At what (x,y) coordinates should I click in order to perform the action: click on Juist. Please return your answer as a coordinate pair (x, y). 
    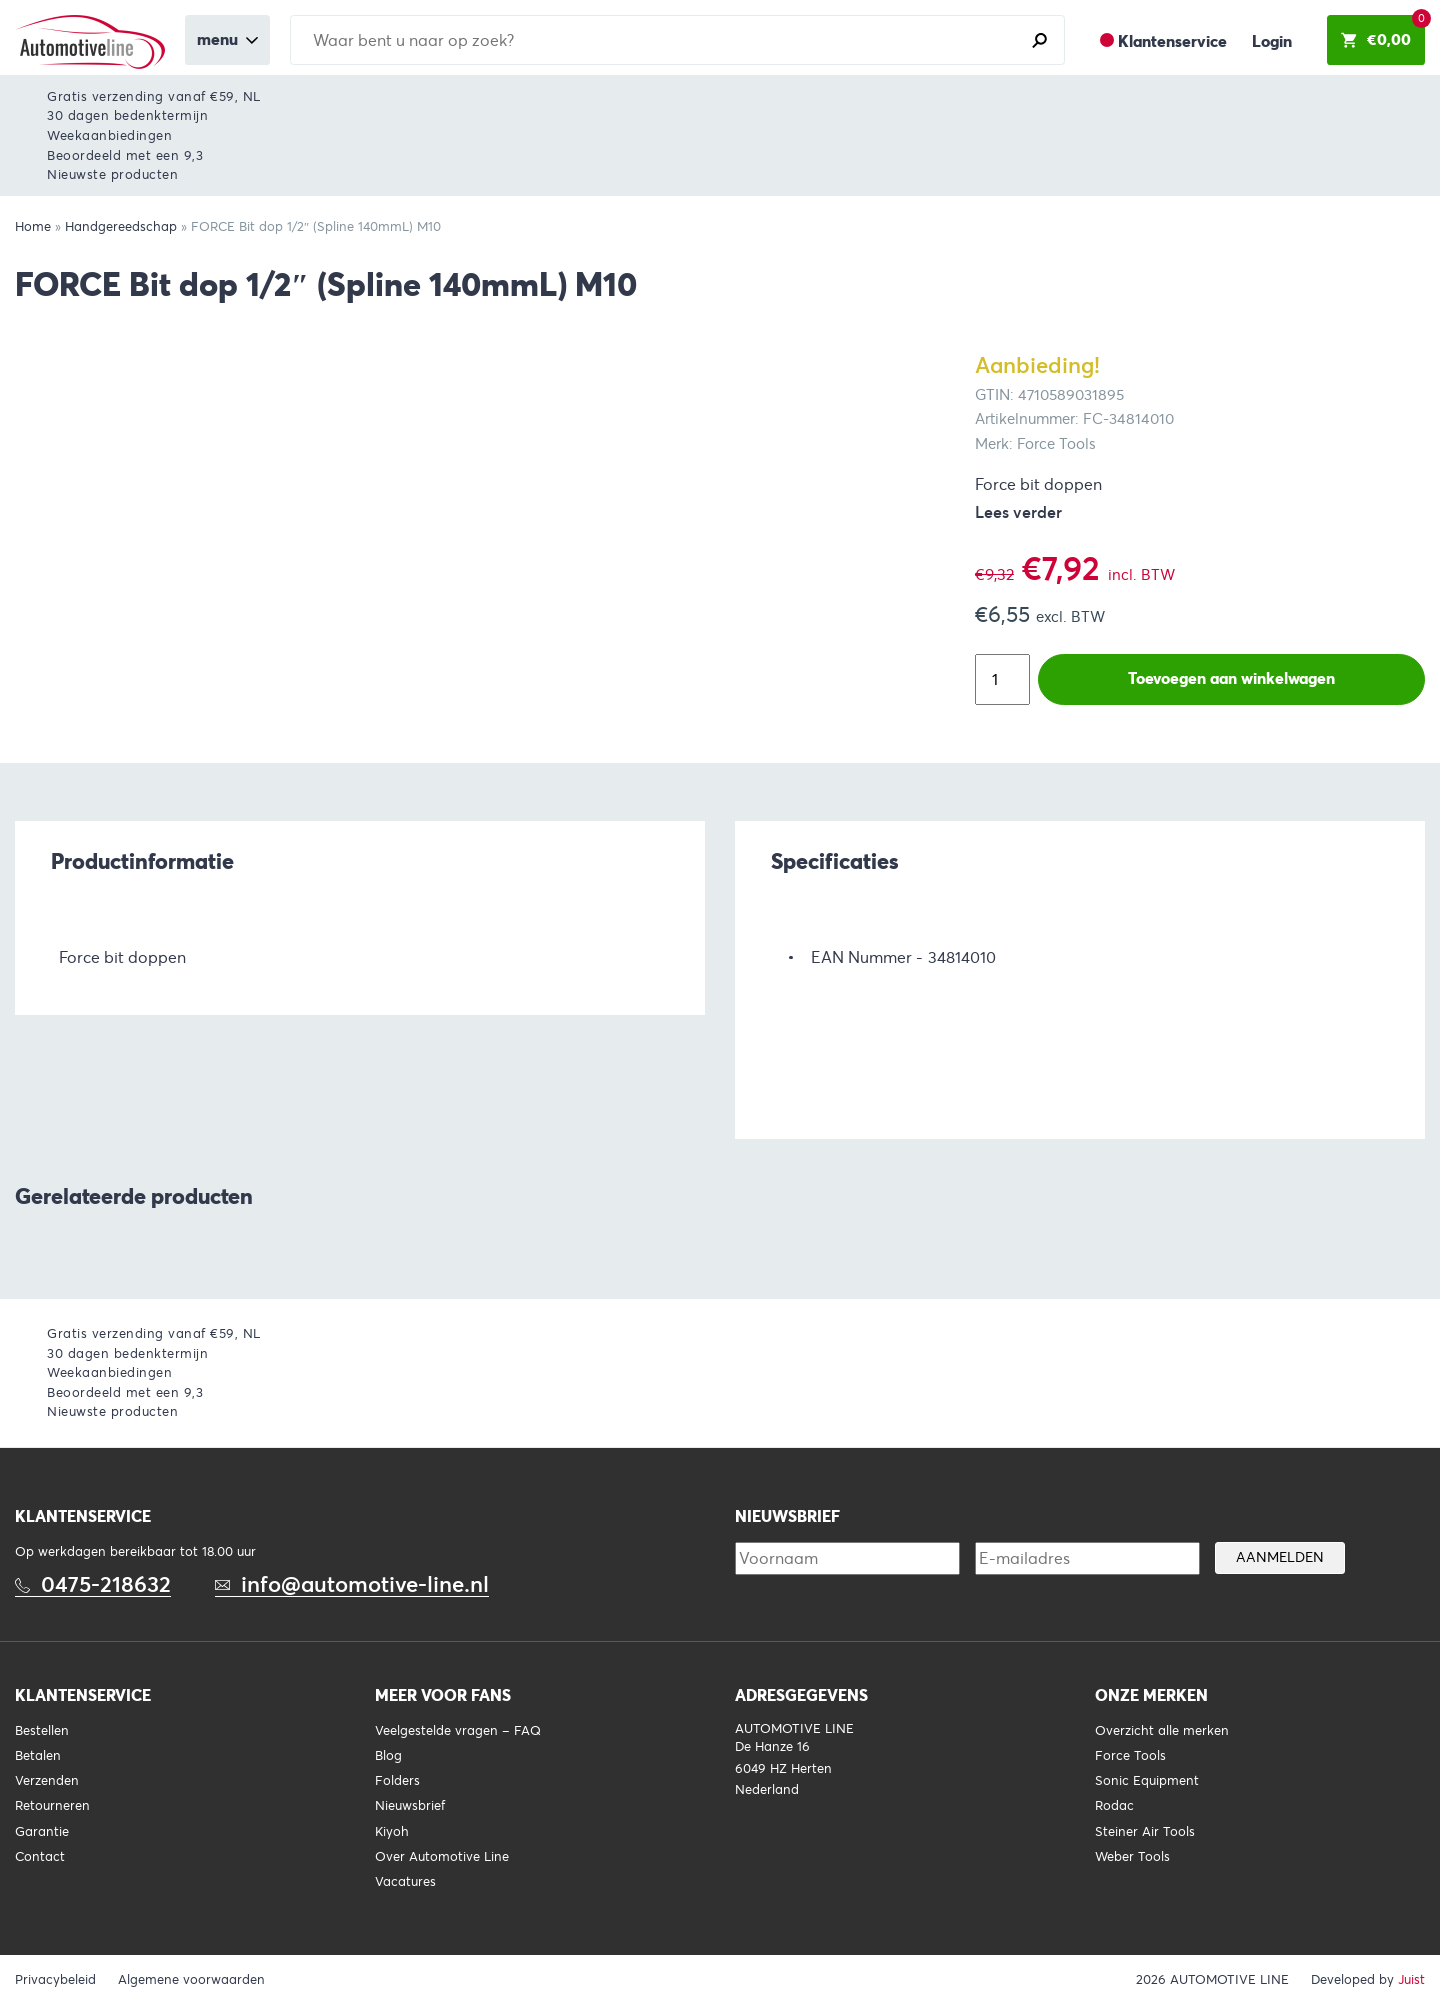
    Looking at the image, I should click on (1411, 1980).